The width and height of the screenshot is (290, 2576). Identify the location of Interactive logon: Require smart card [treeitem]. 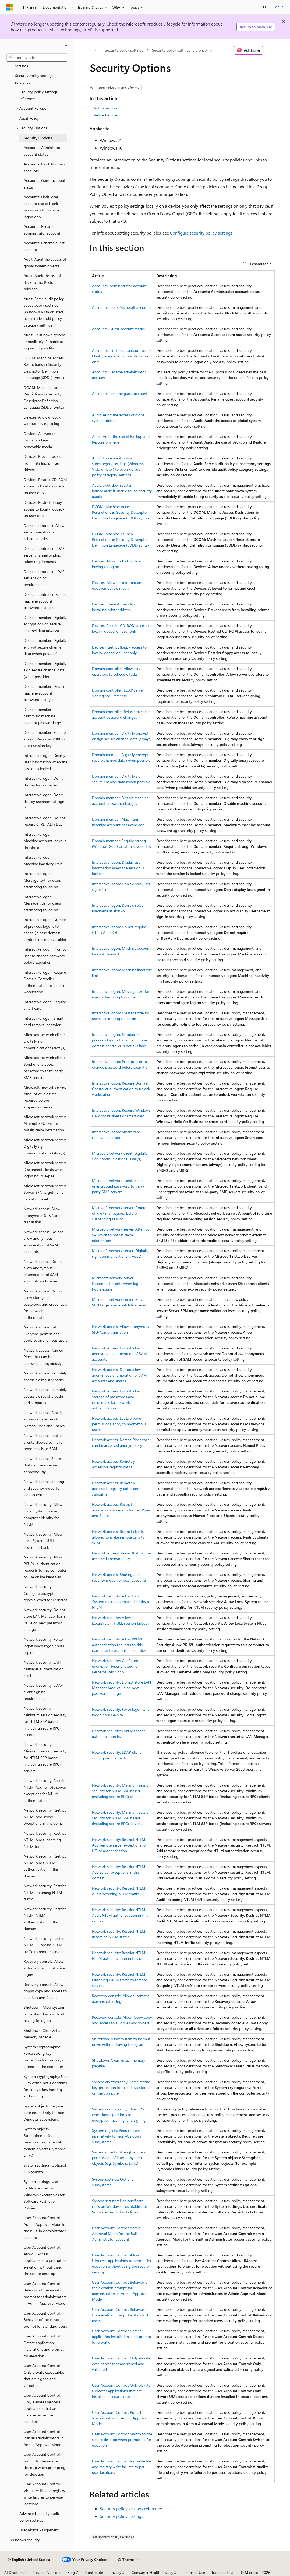
(45, 1005).